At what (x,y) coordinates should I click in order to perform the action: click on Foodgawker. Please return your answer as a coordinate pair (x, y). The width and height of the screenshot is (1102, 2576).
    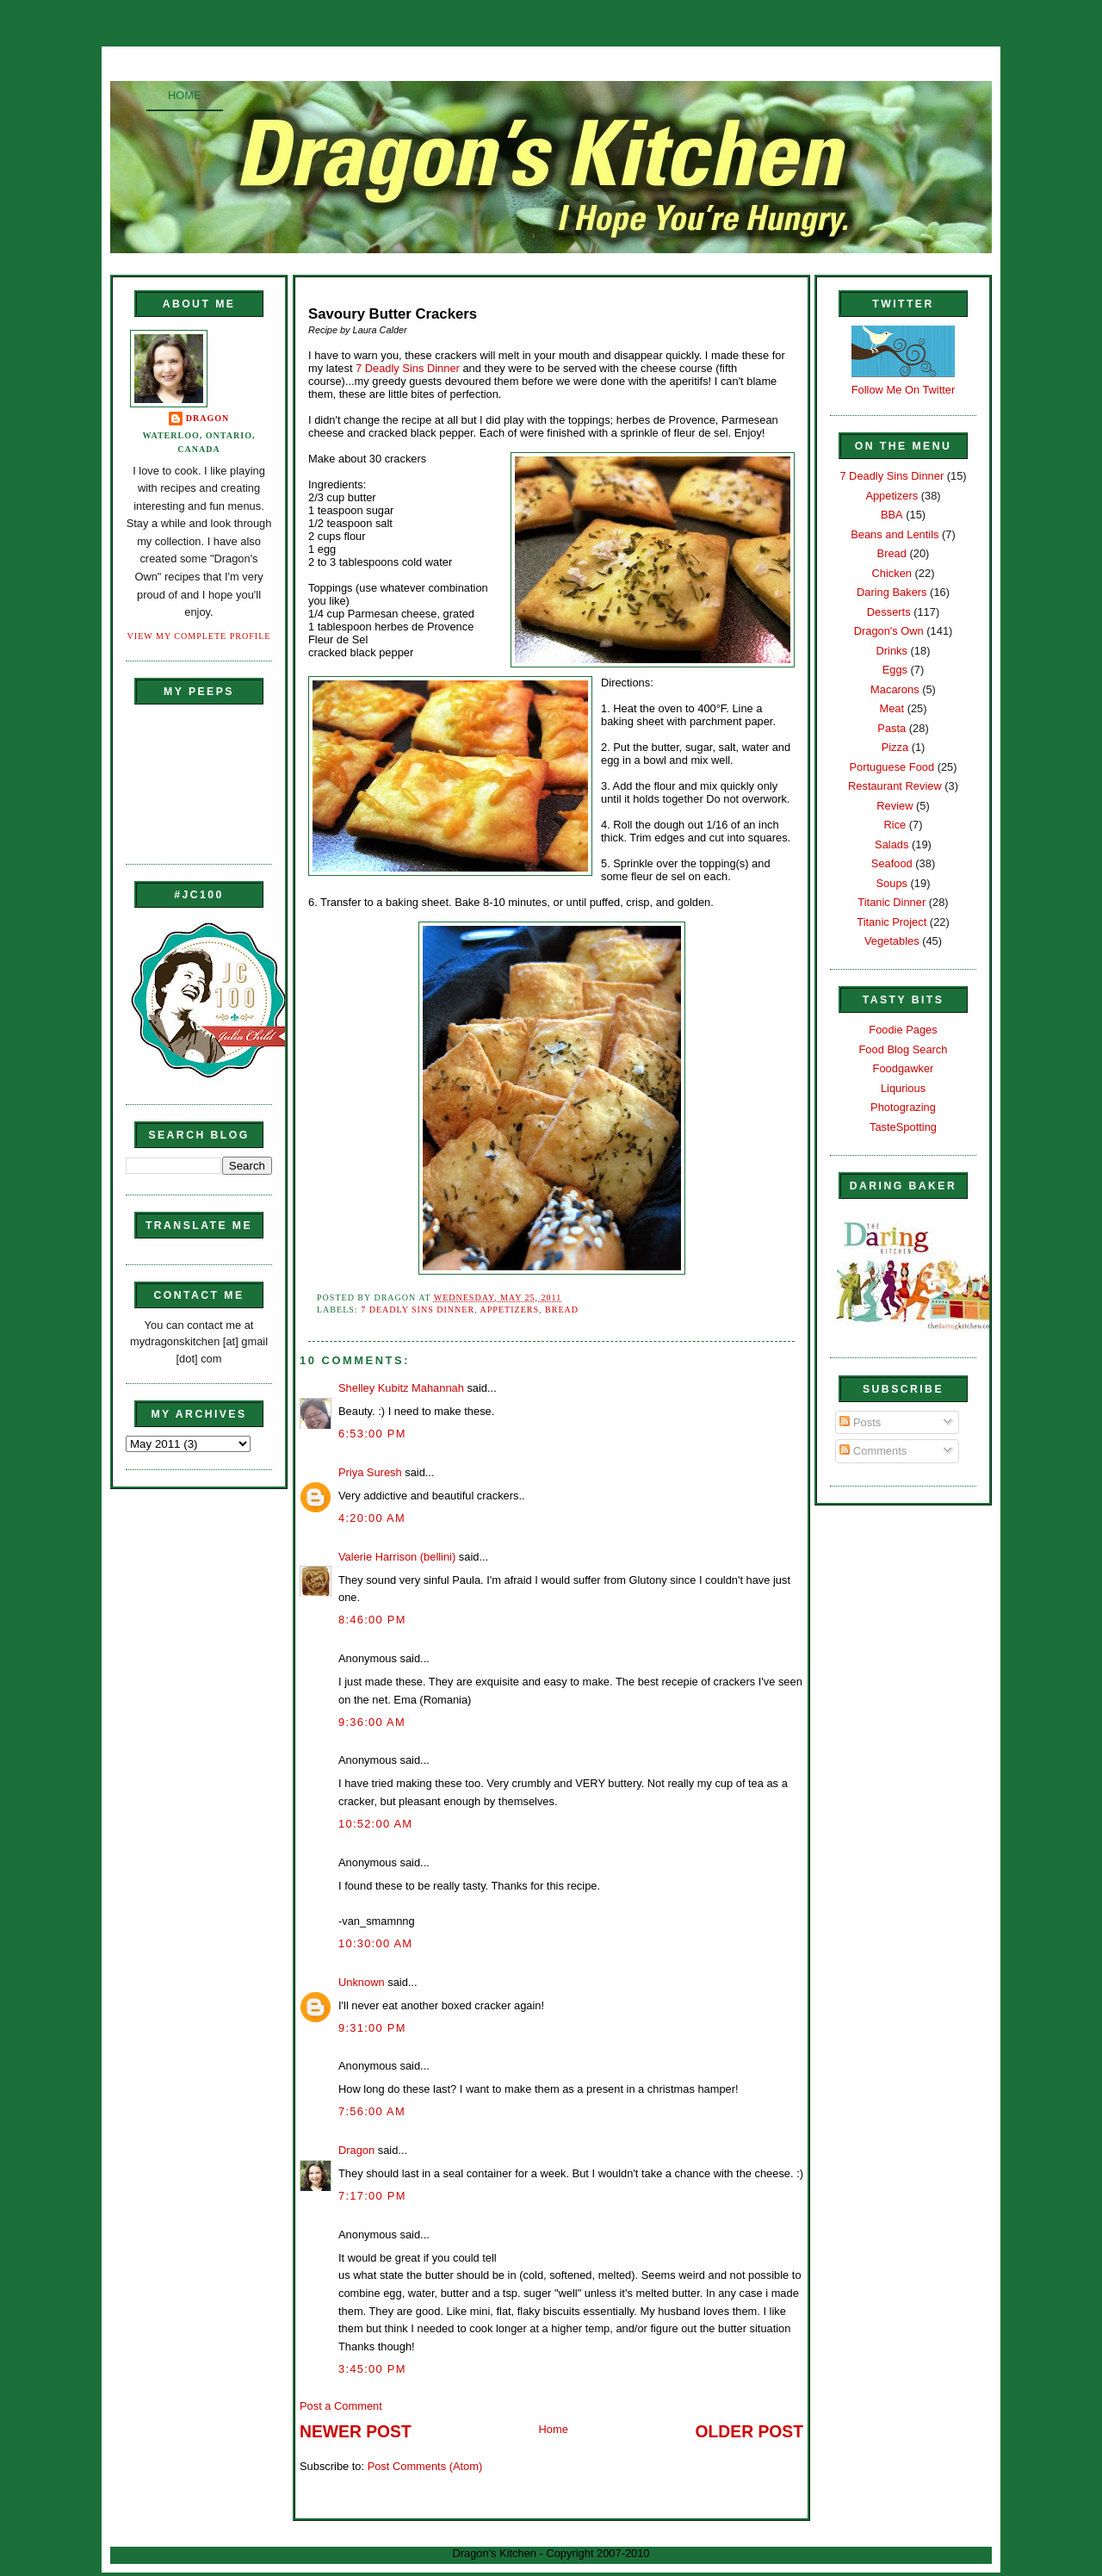
    Looking at the image, I should click on (903, 1068).